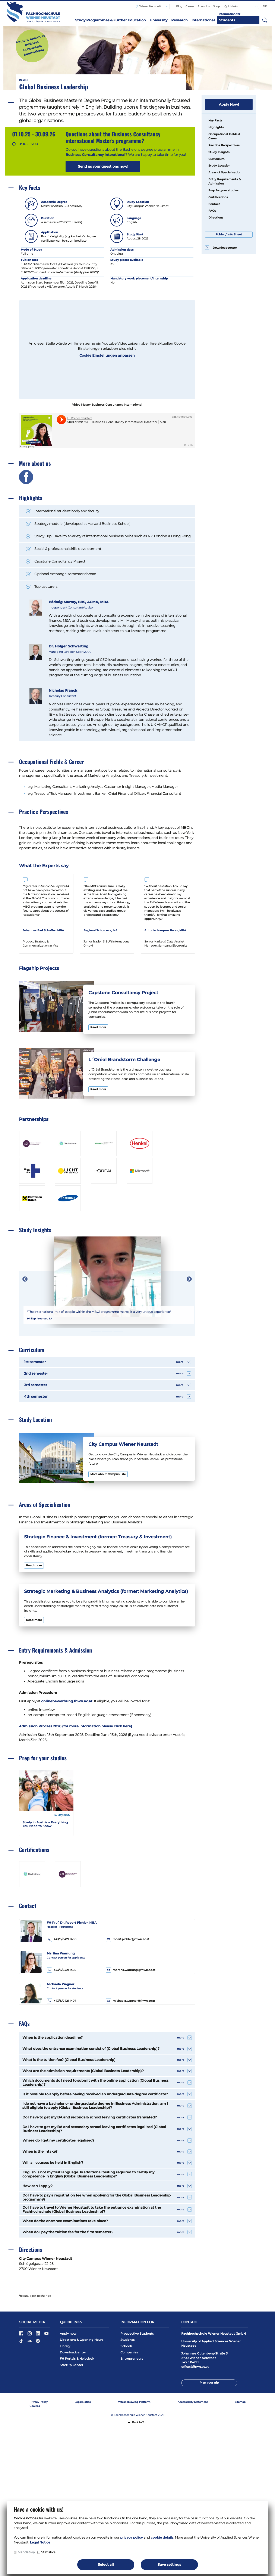 The height and width of the screenshot is (2576, 275). Describe the element at coordinates (265, 6) in the screenshot. I see `DE [Auf Deutsch umschalten]` at that location.